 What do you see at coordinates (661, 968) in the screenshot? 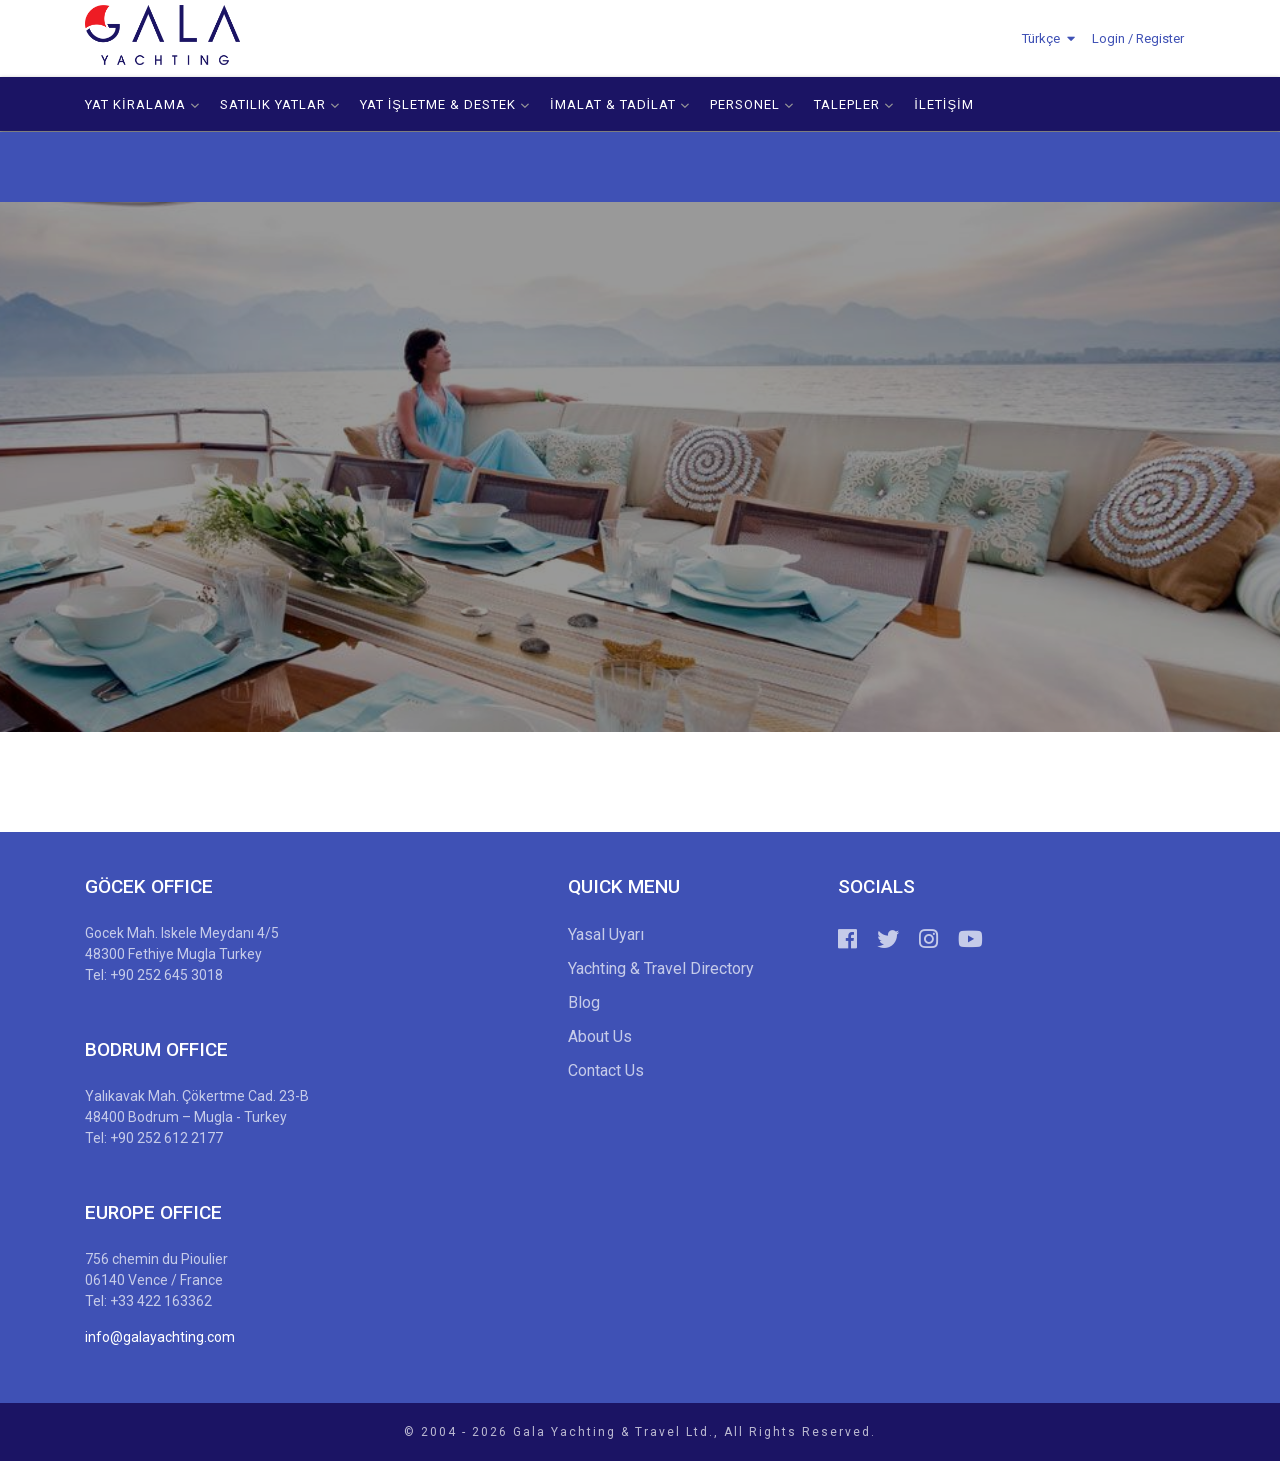
I see `Yachting & Travel Directory` at bounding box center [661, 968].